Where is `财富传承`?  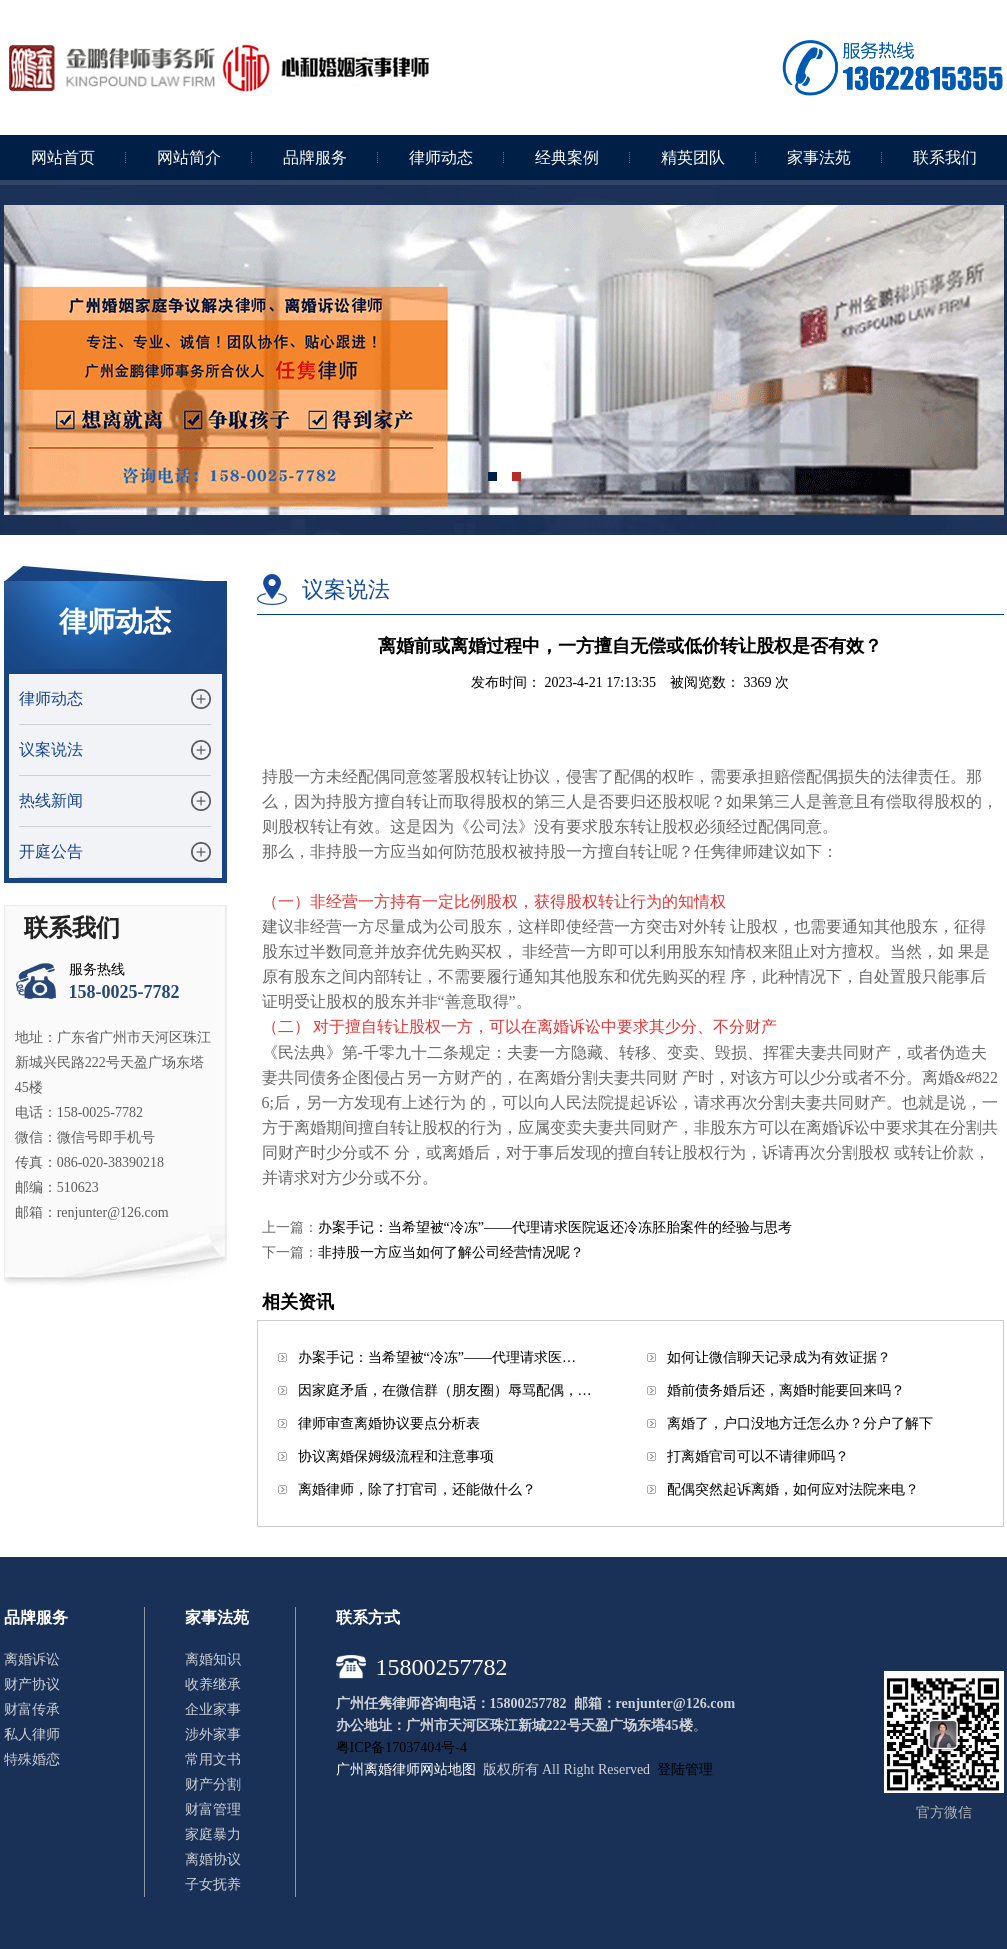 财富传承 is located at coordinates (32, 1709).